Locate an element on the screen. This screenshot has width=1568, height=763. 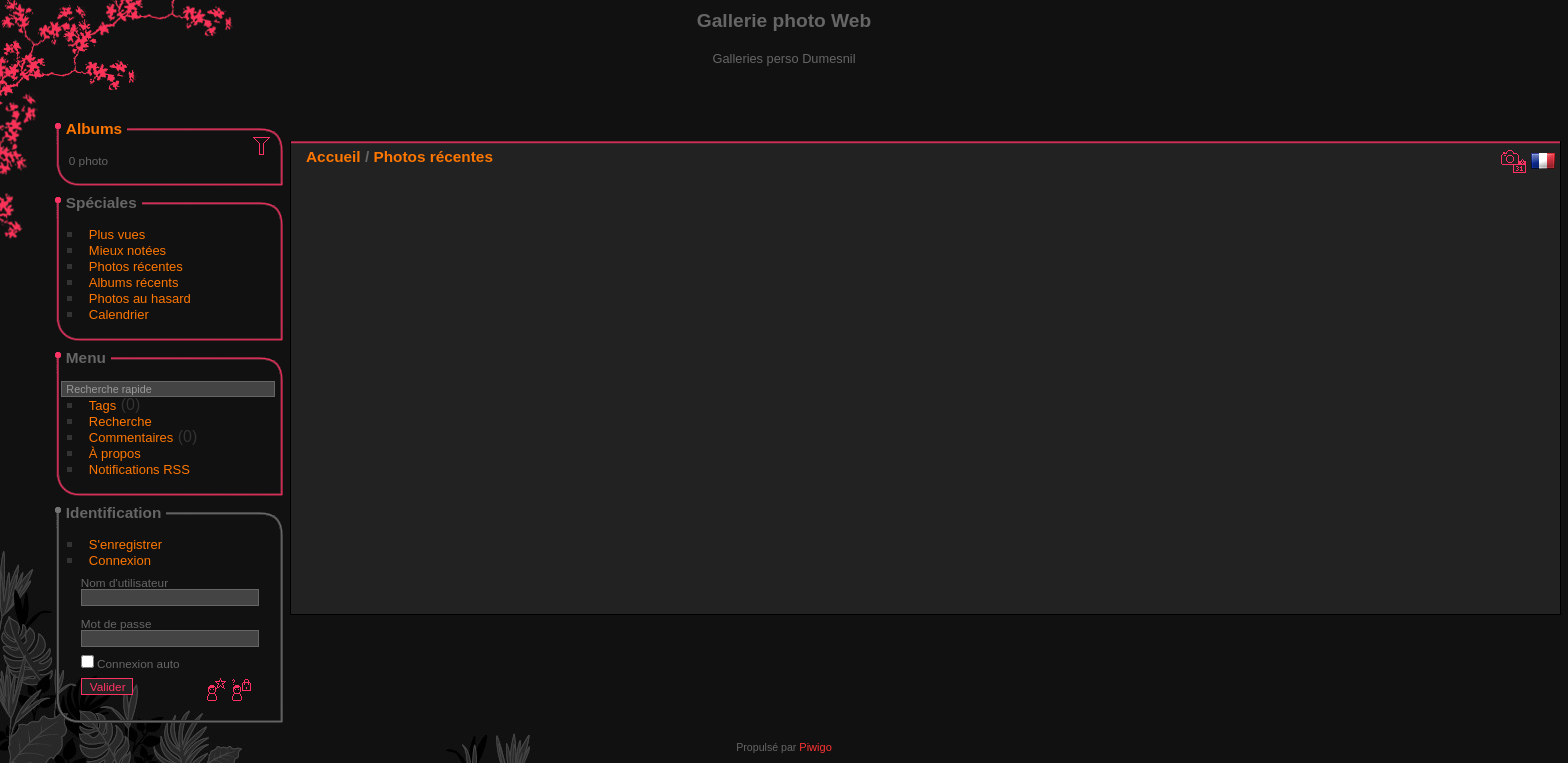
Tags is located at coordinates (102, 405).